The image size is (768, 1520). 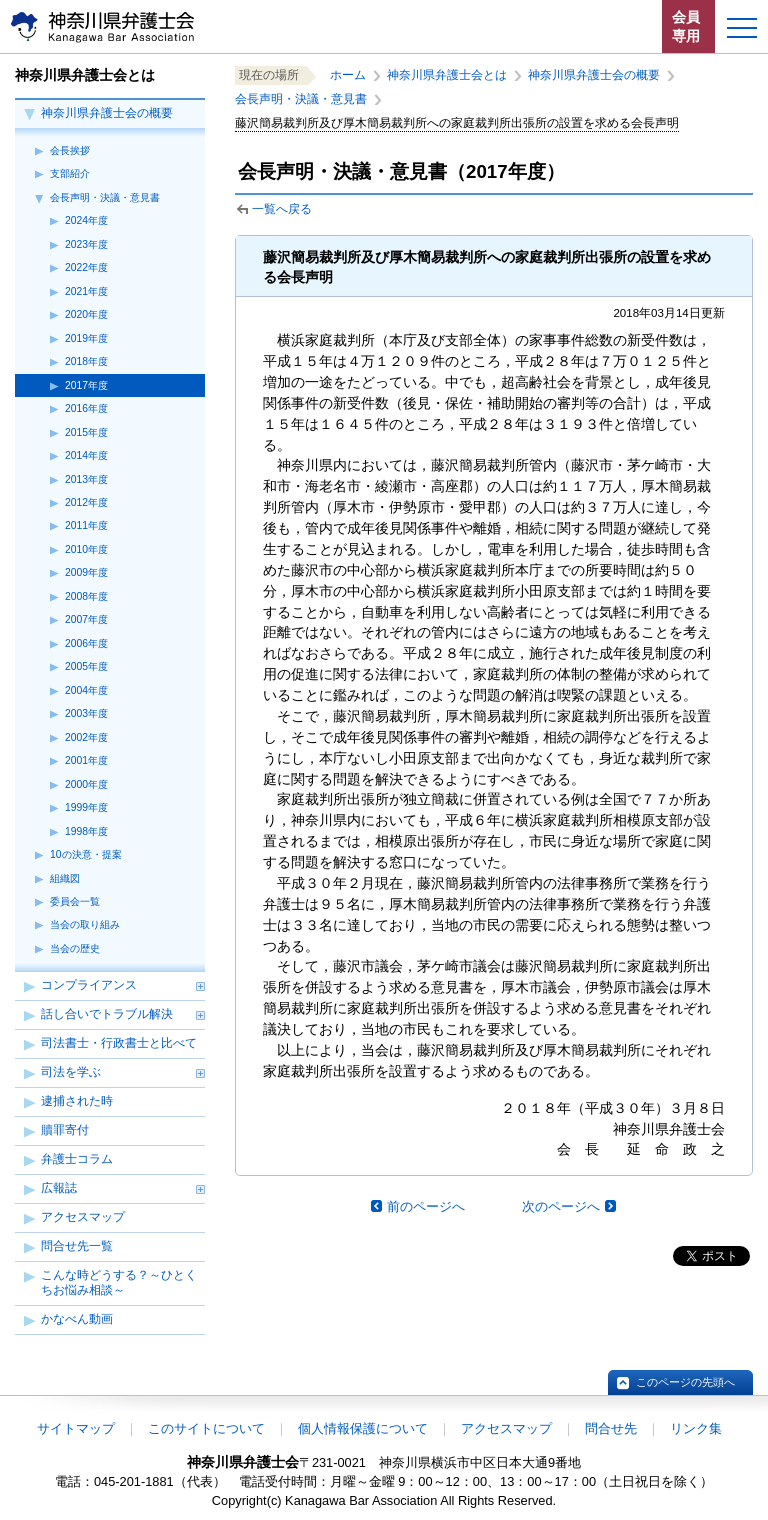 I want to click on こんな時どうする？～ひとくちお悩み相談～, so click(x=119, y=1282).